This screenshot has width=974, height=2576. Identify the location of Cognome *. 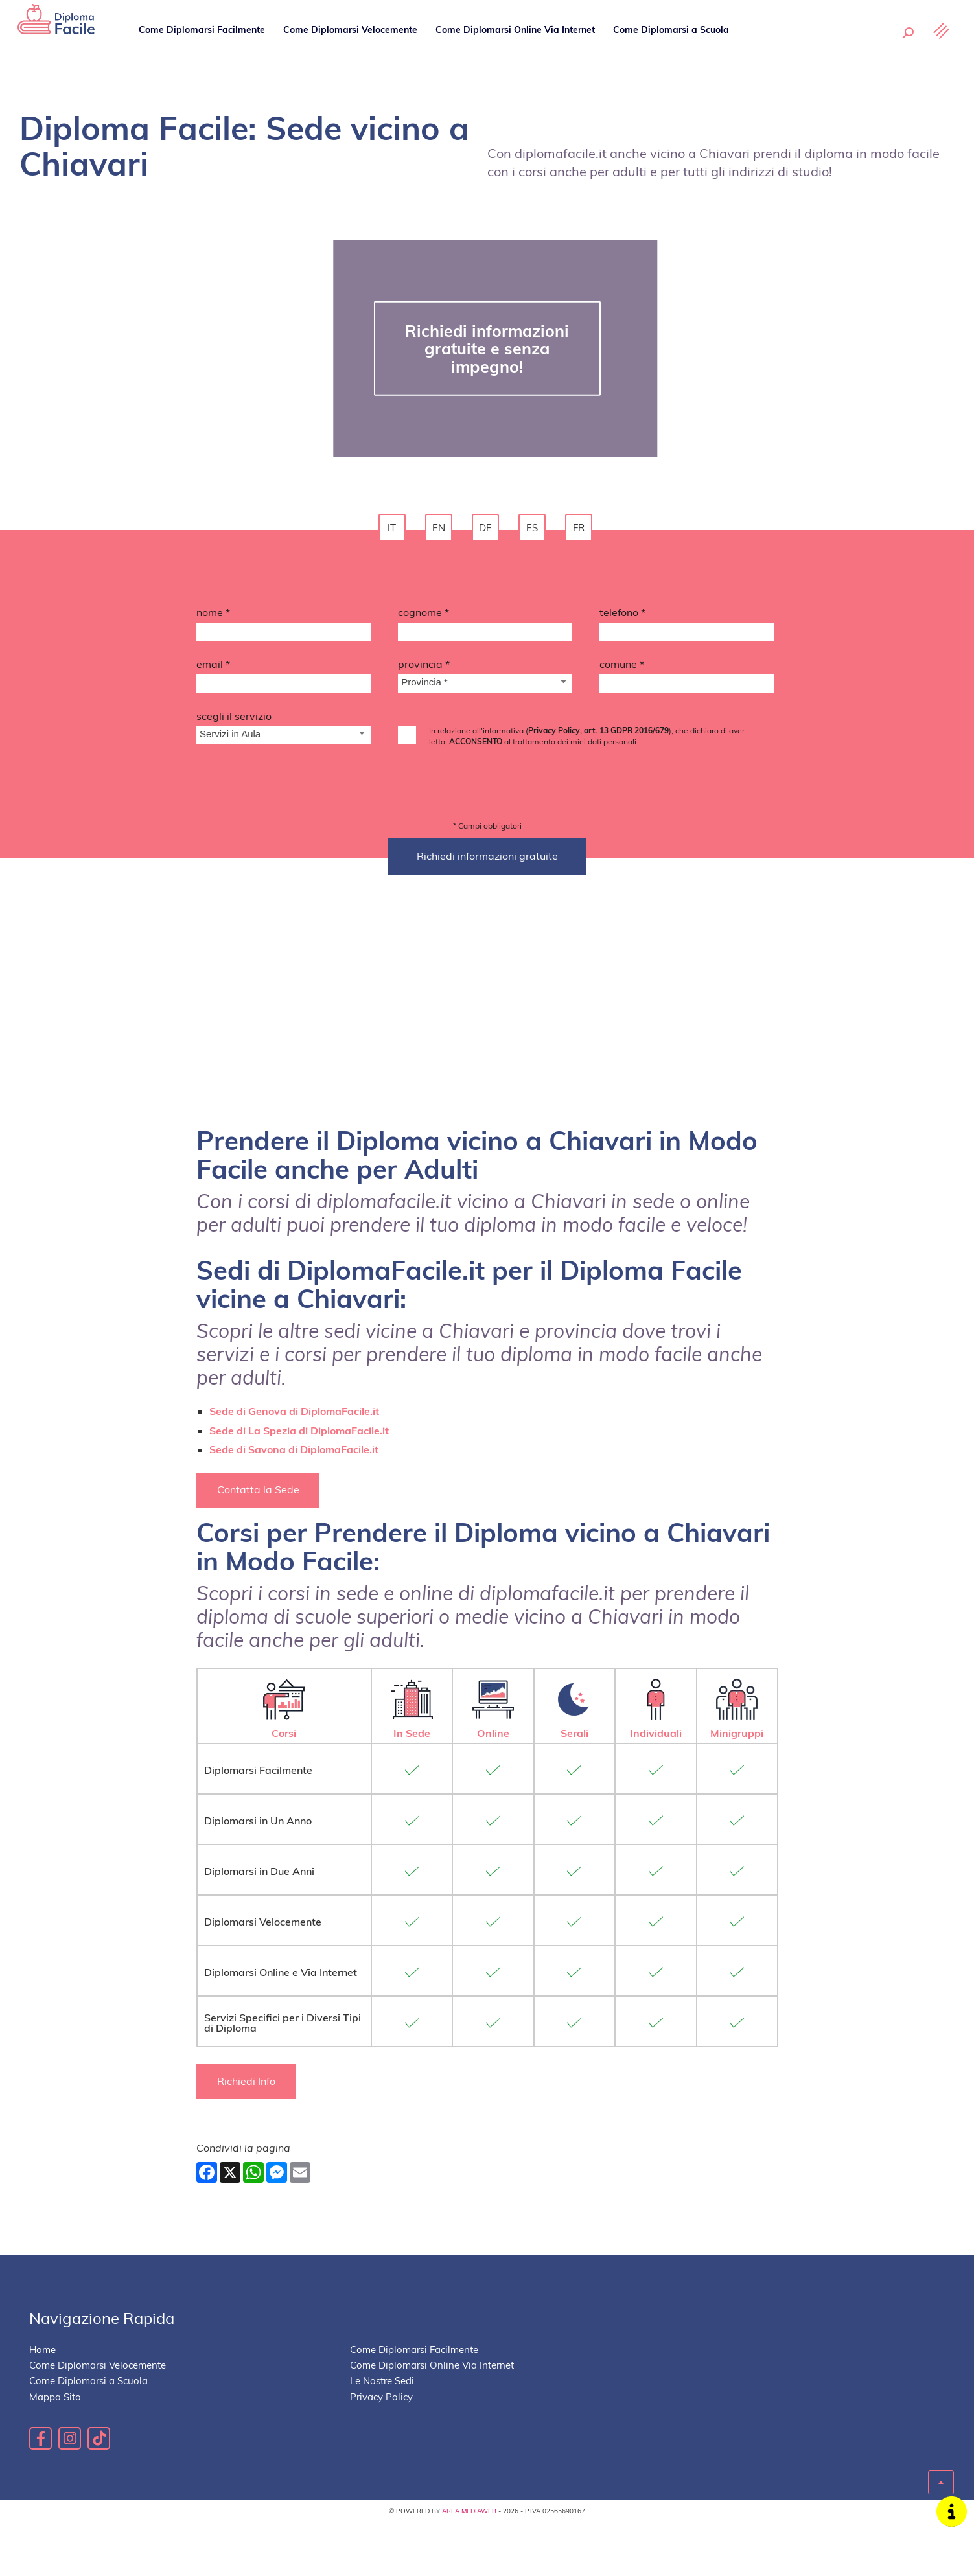
(423, 616).